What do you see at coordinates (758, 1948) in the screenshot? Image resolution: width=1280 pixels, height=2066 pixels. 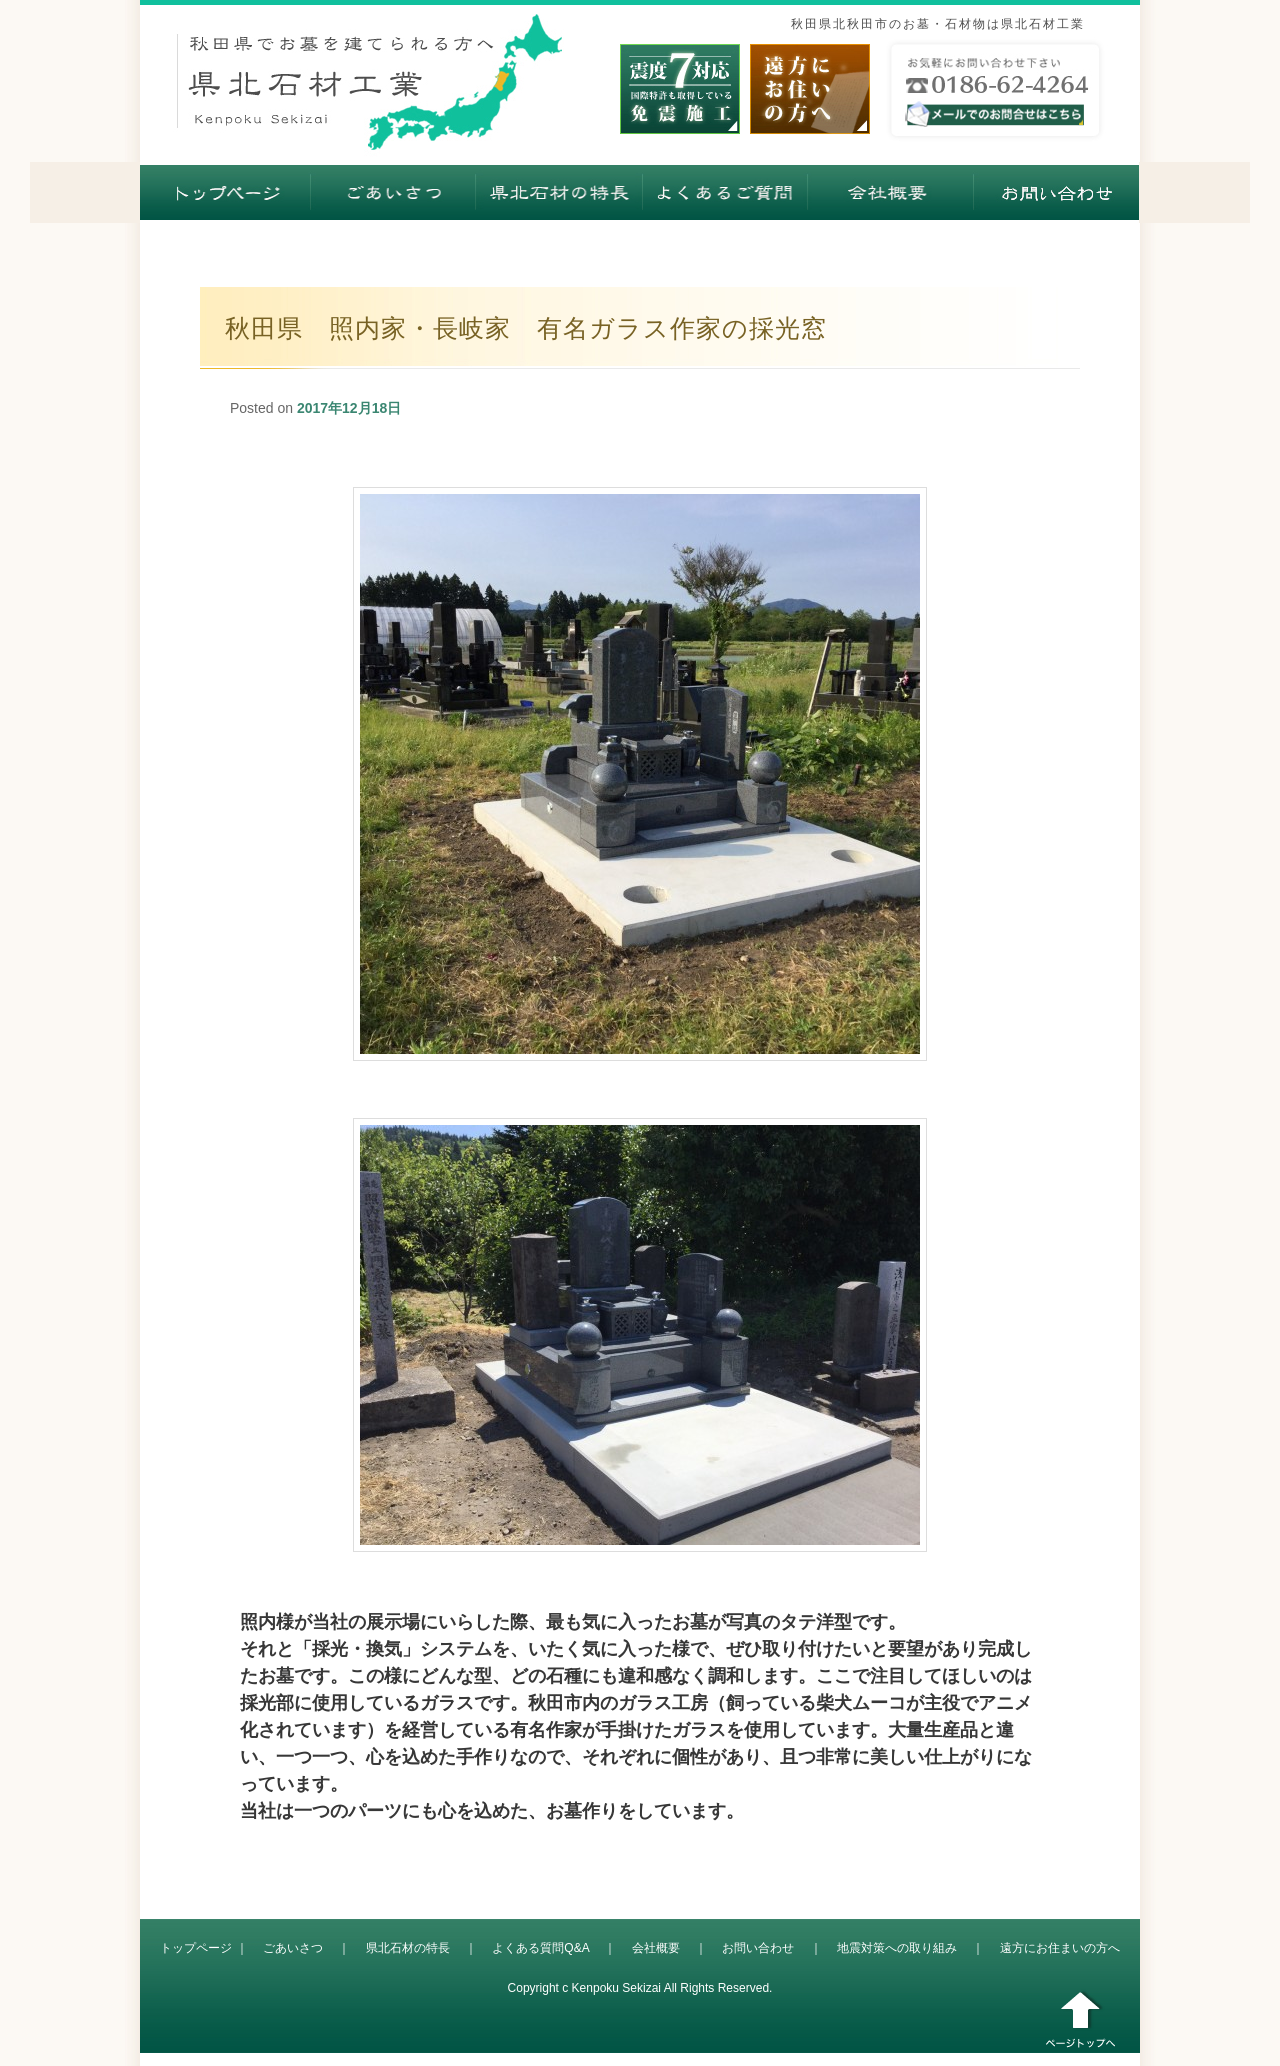 I see `お問い合わせ` at bounding box center [758, 1948].